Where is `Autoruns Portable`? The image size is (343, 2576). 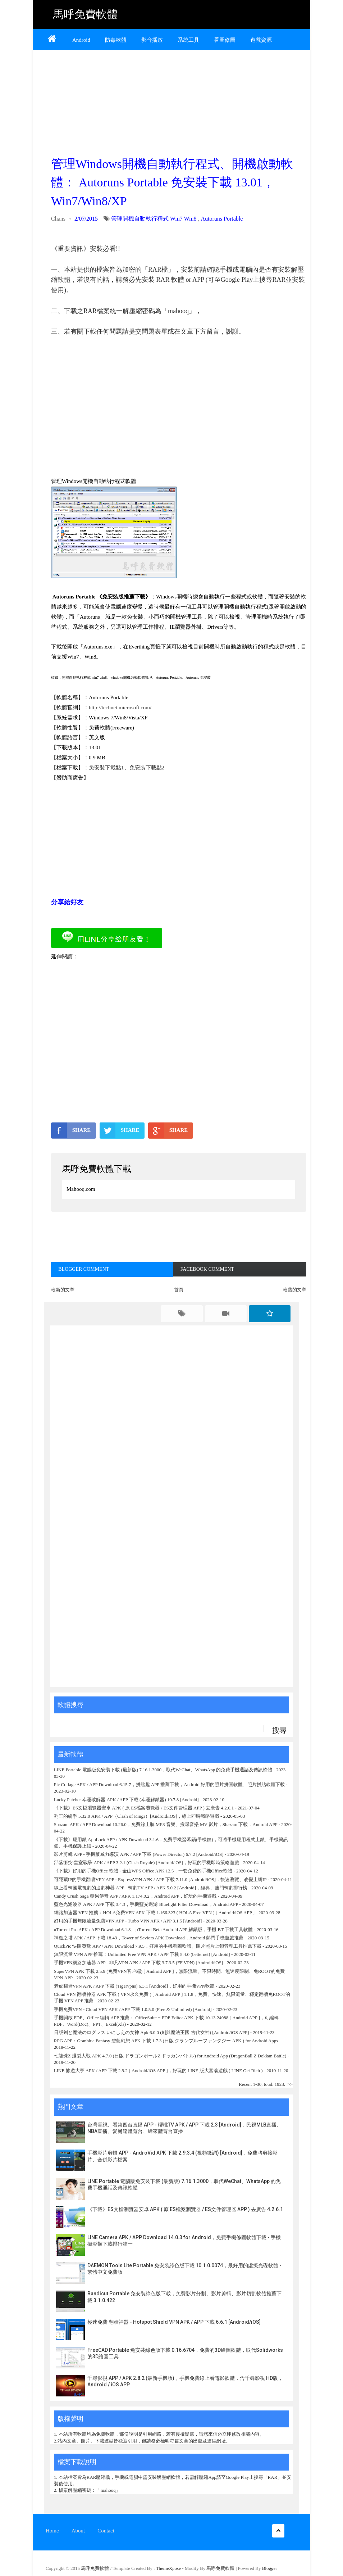
Autoruns Portable is located at coordinates (222, 219).